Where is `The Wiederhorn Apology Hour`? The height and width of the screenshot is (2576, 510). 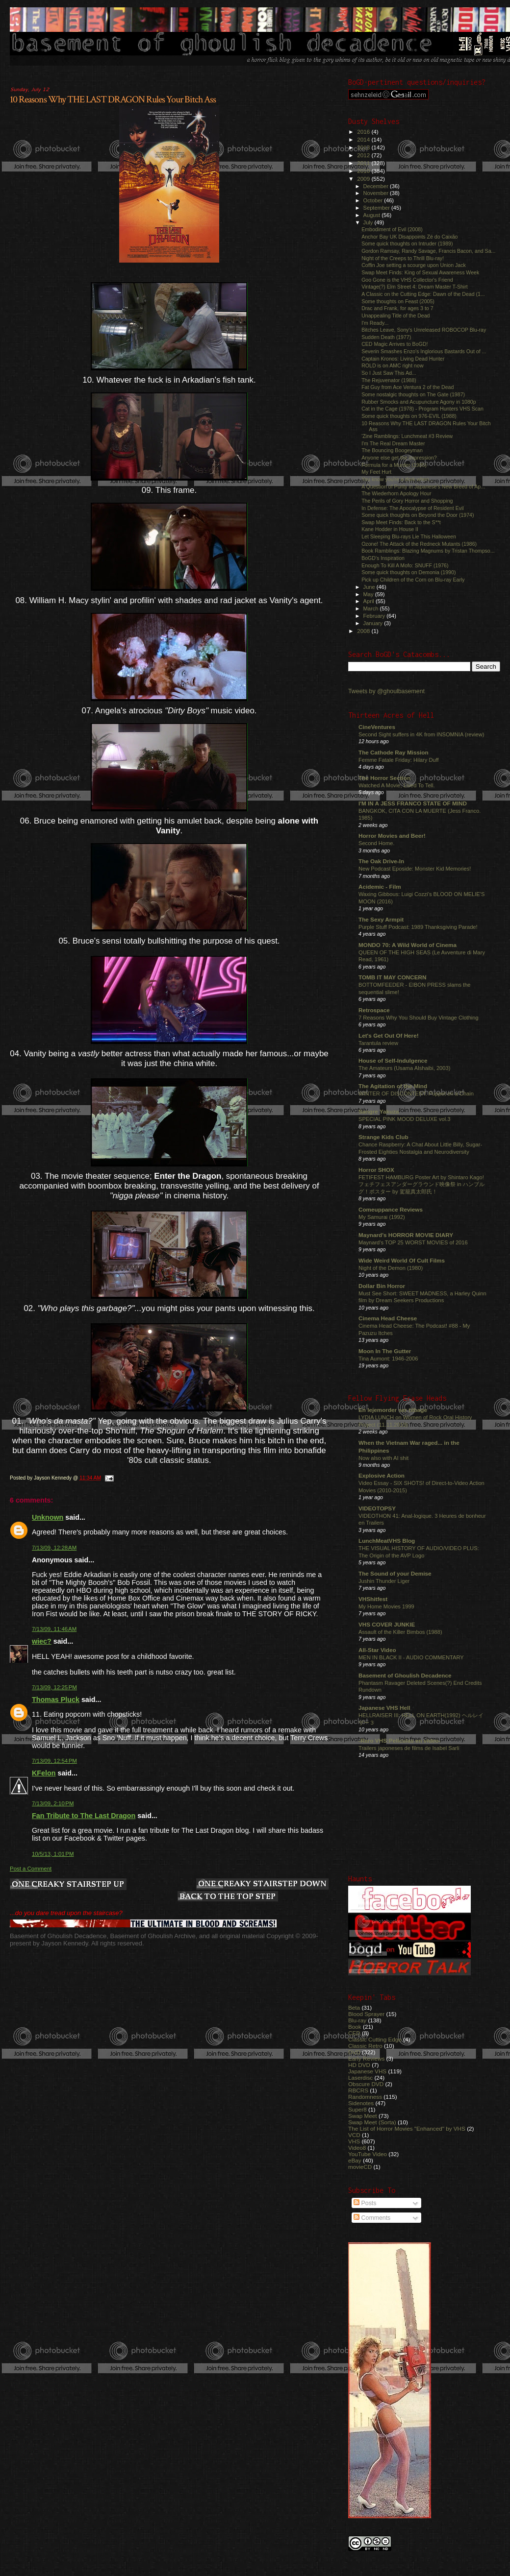
The Wiederhorn Apology Hour is located at coordinates (396, 493).